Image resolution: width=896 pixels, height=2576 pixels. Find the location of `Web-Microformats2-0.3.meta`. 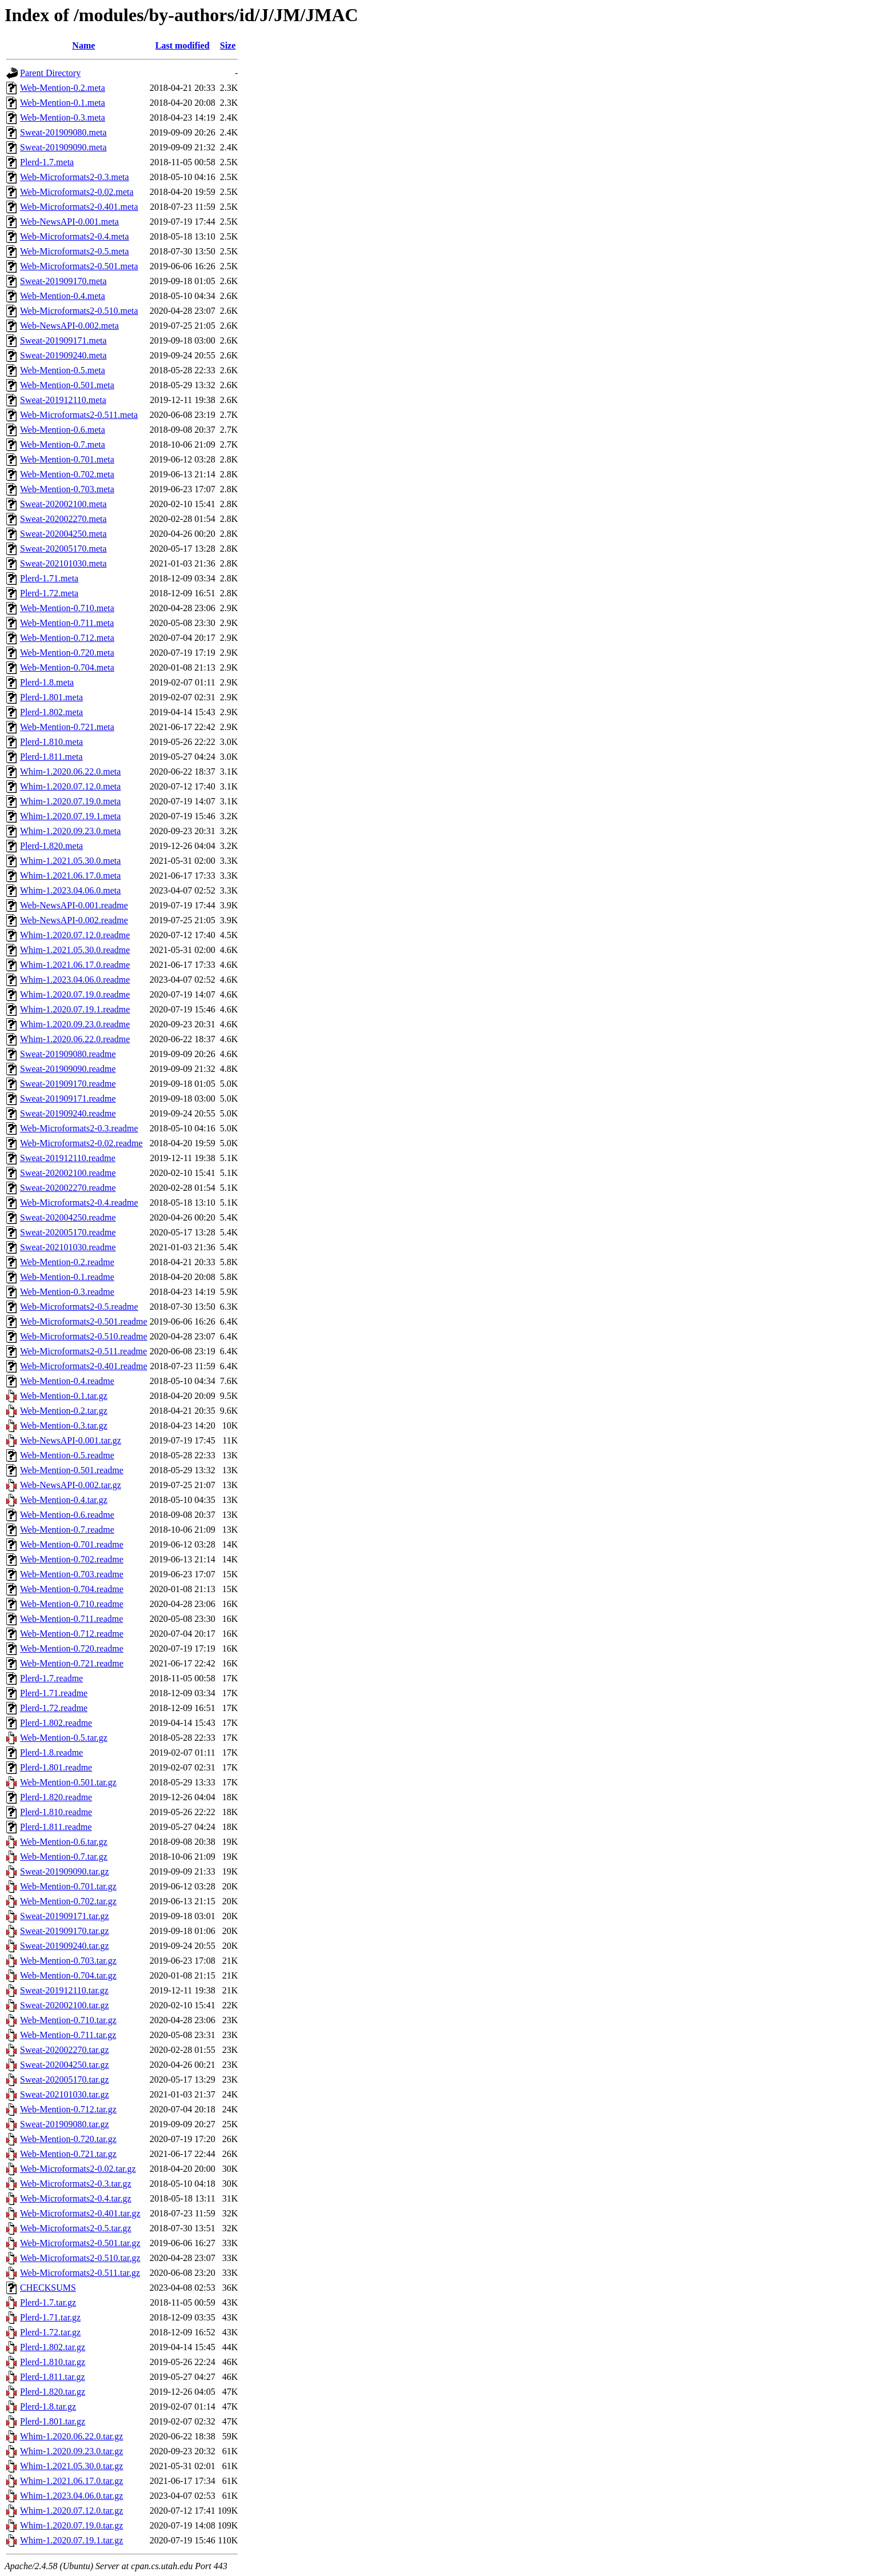

Web-Microformats2-0.3.meta is located at coordinates (74, 177).